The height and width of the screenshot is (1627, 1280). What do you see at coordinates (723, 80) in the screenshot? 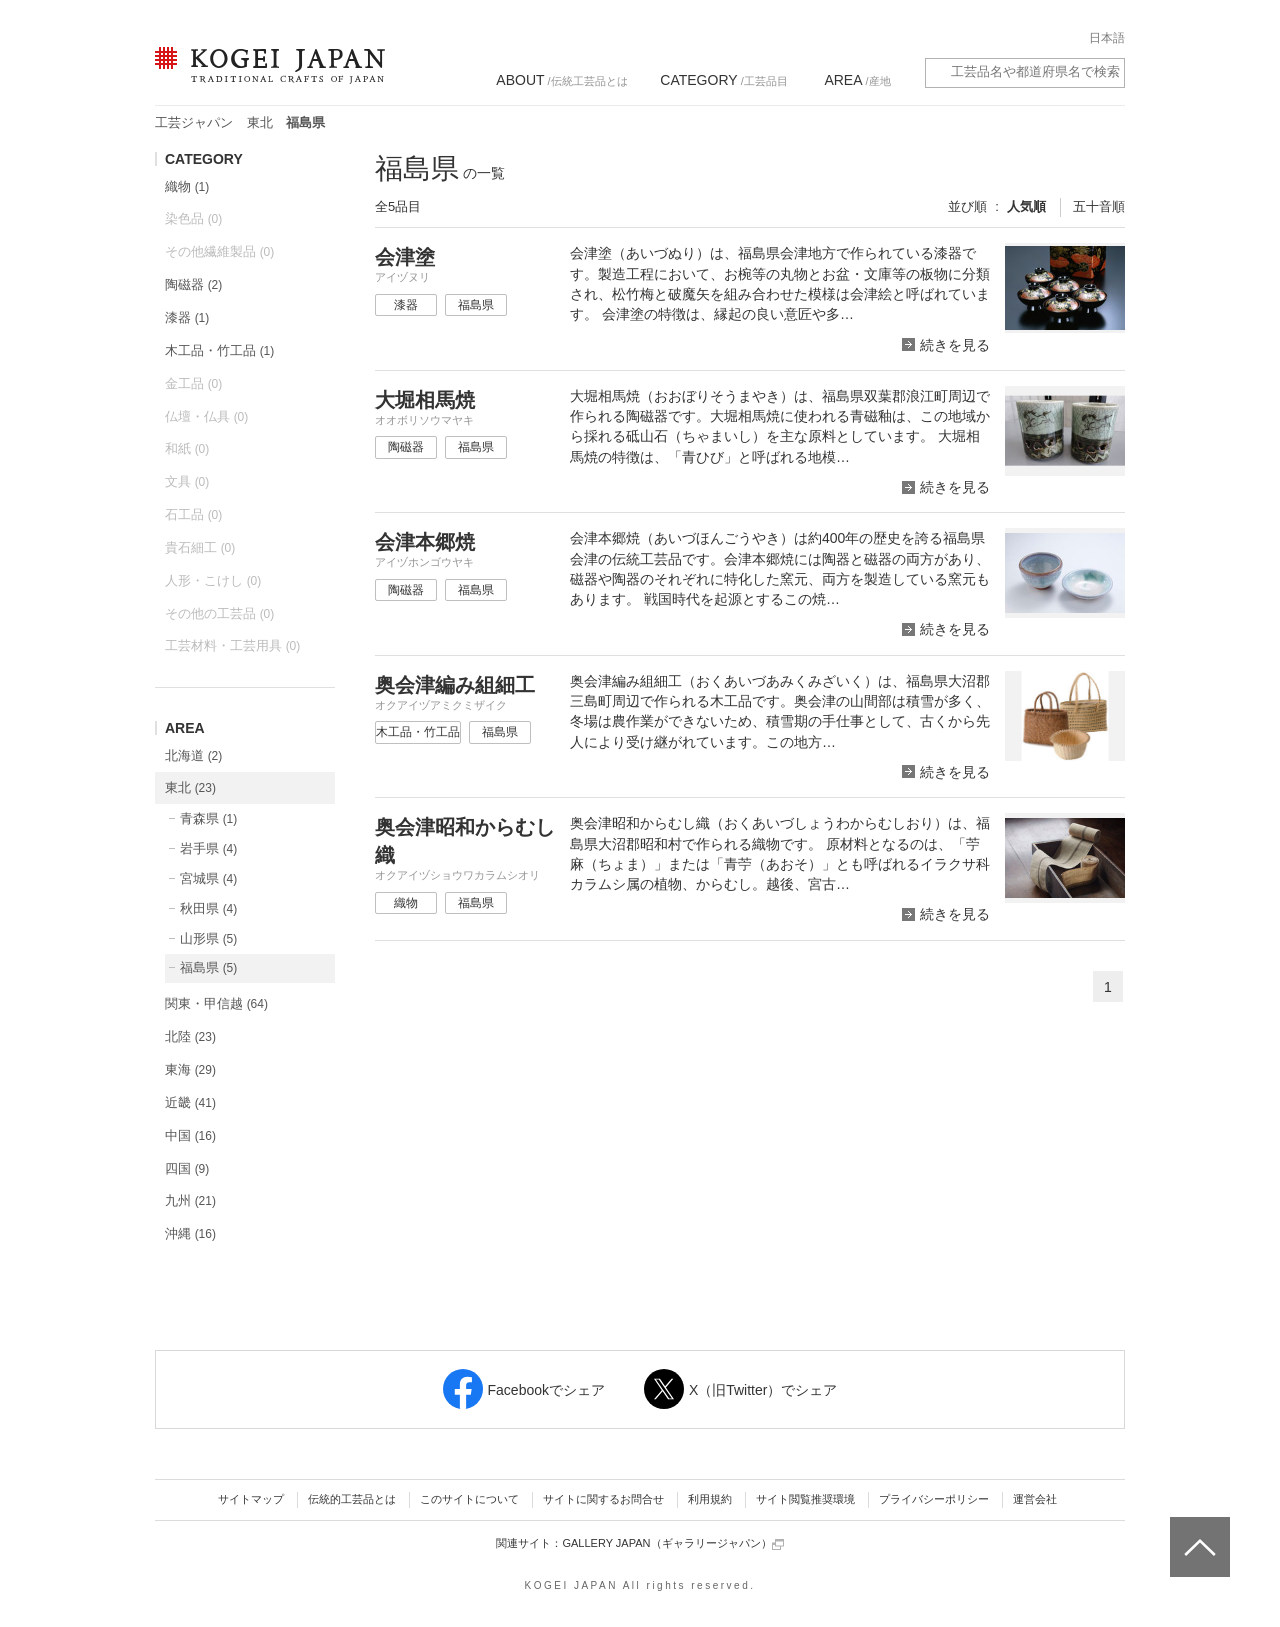
I see `/工芸品目` at bounding box center [723, 80].